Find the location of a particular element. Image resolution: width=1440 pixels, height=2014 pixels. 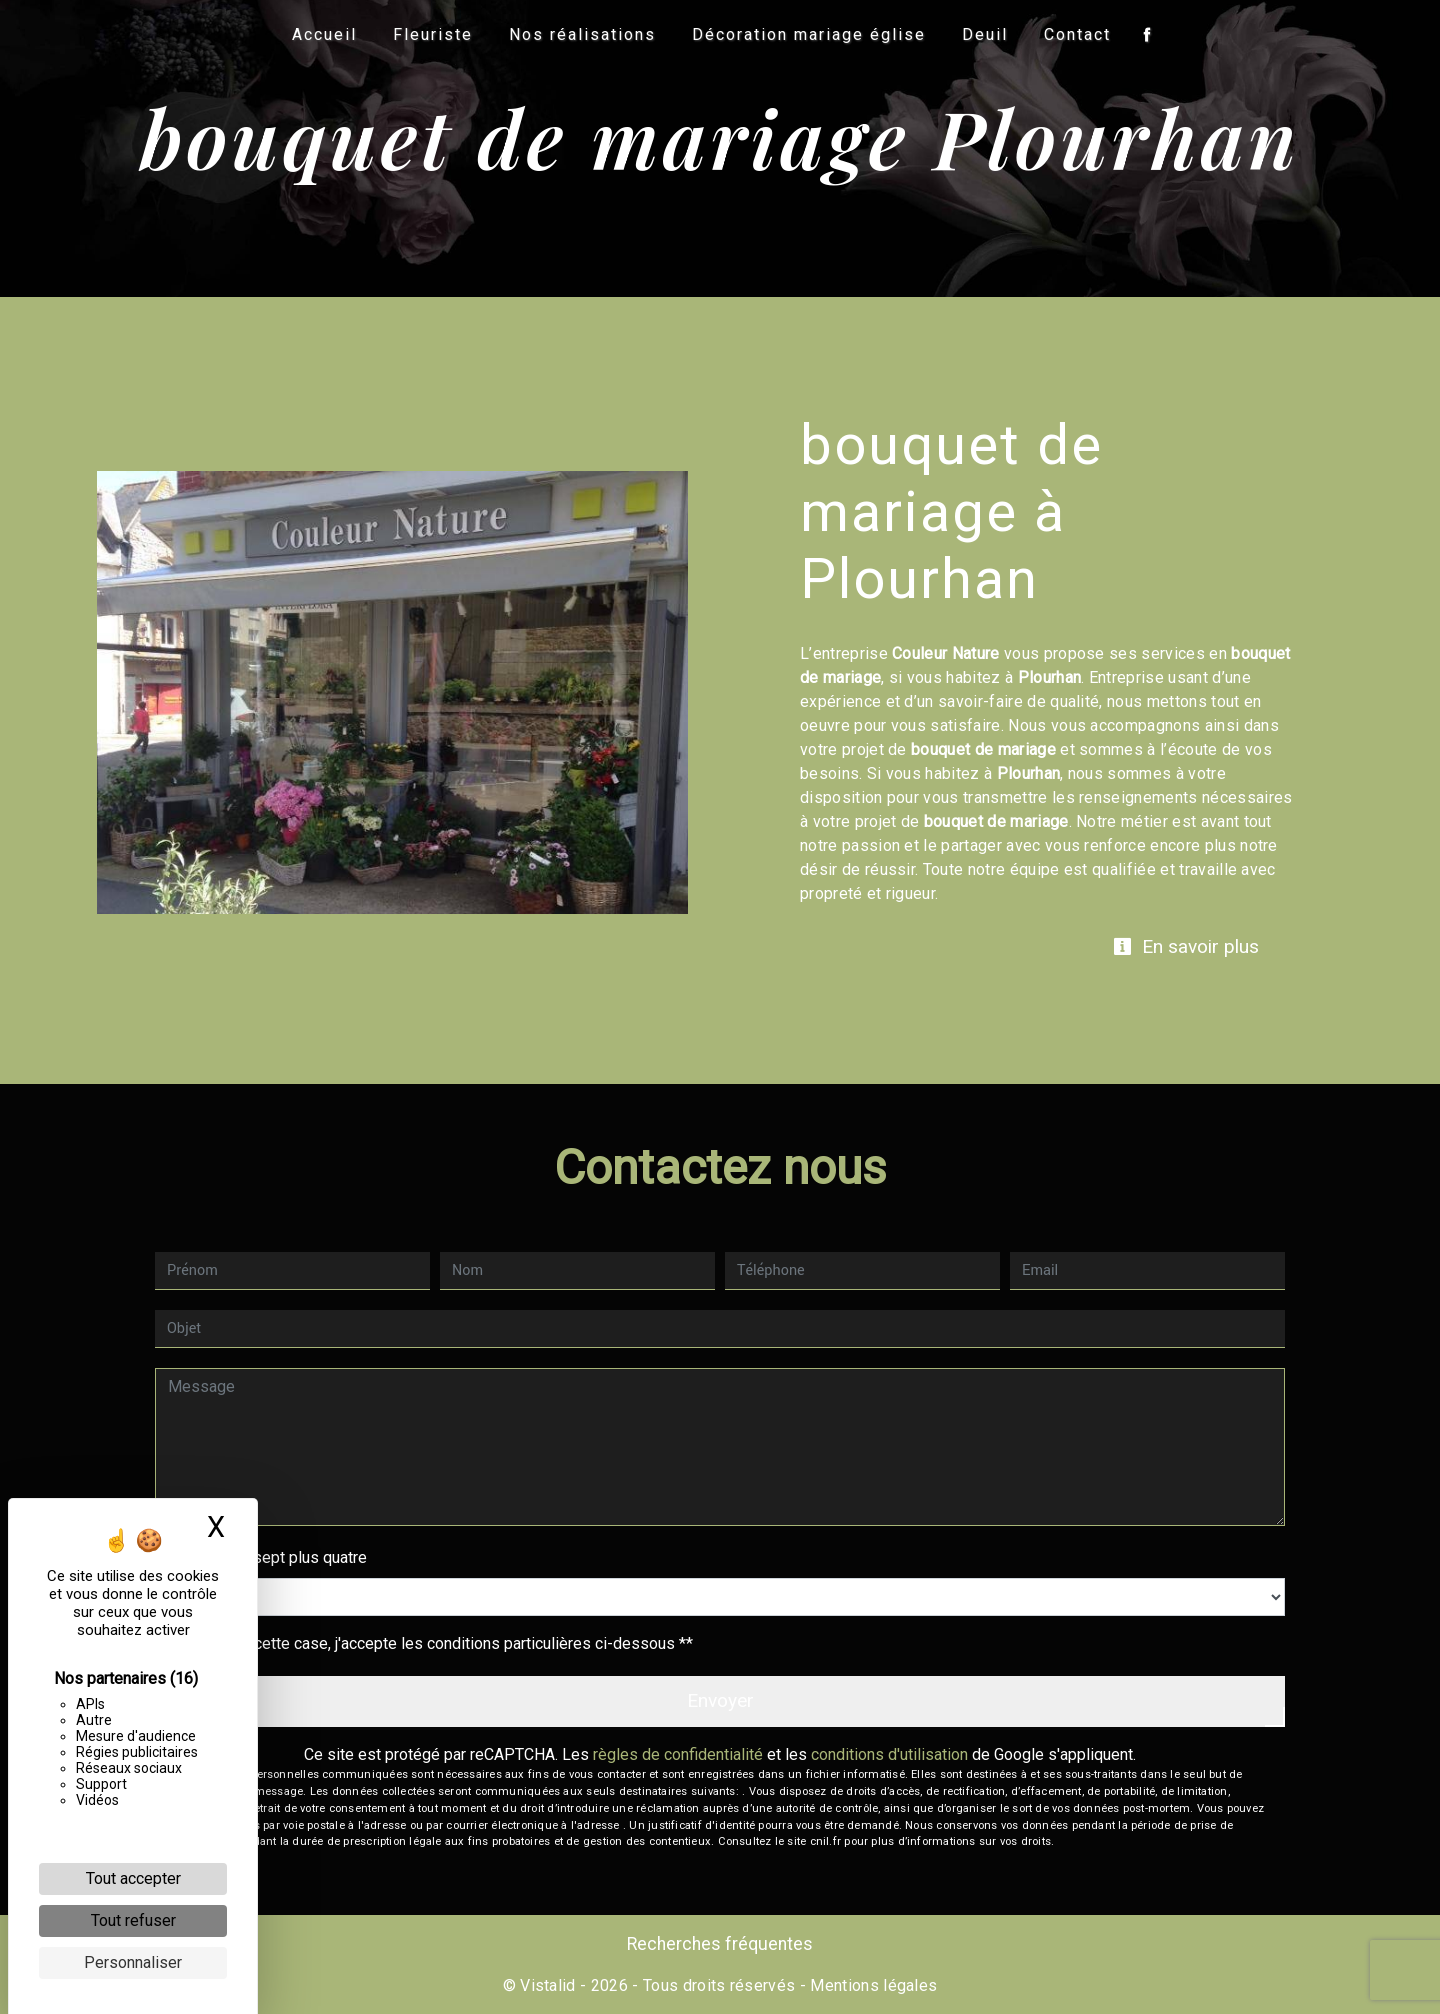

Tout accepter [Cookies : Tout accepter] is located at coordinates (133, 1878).